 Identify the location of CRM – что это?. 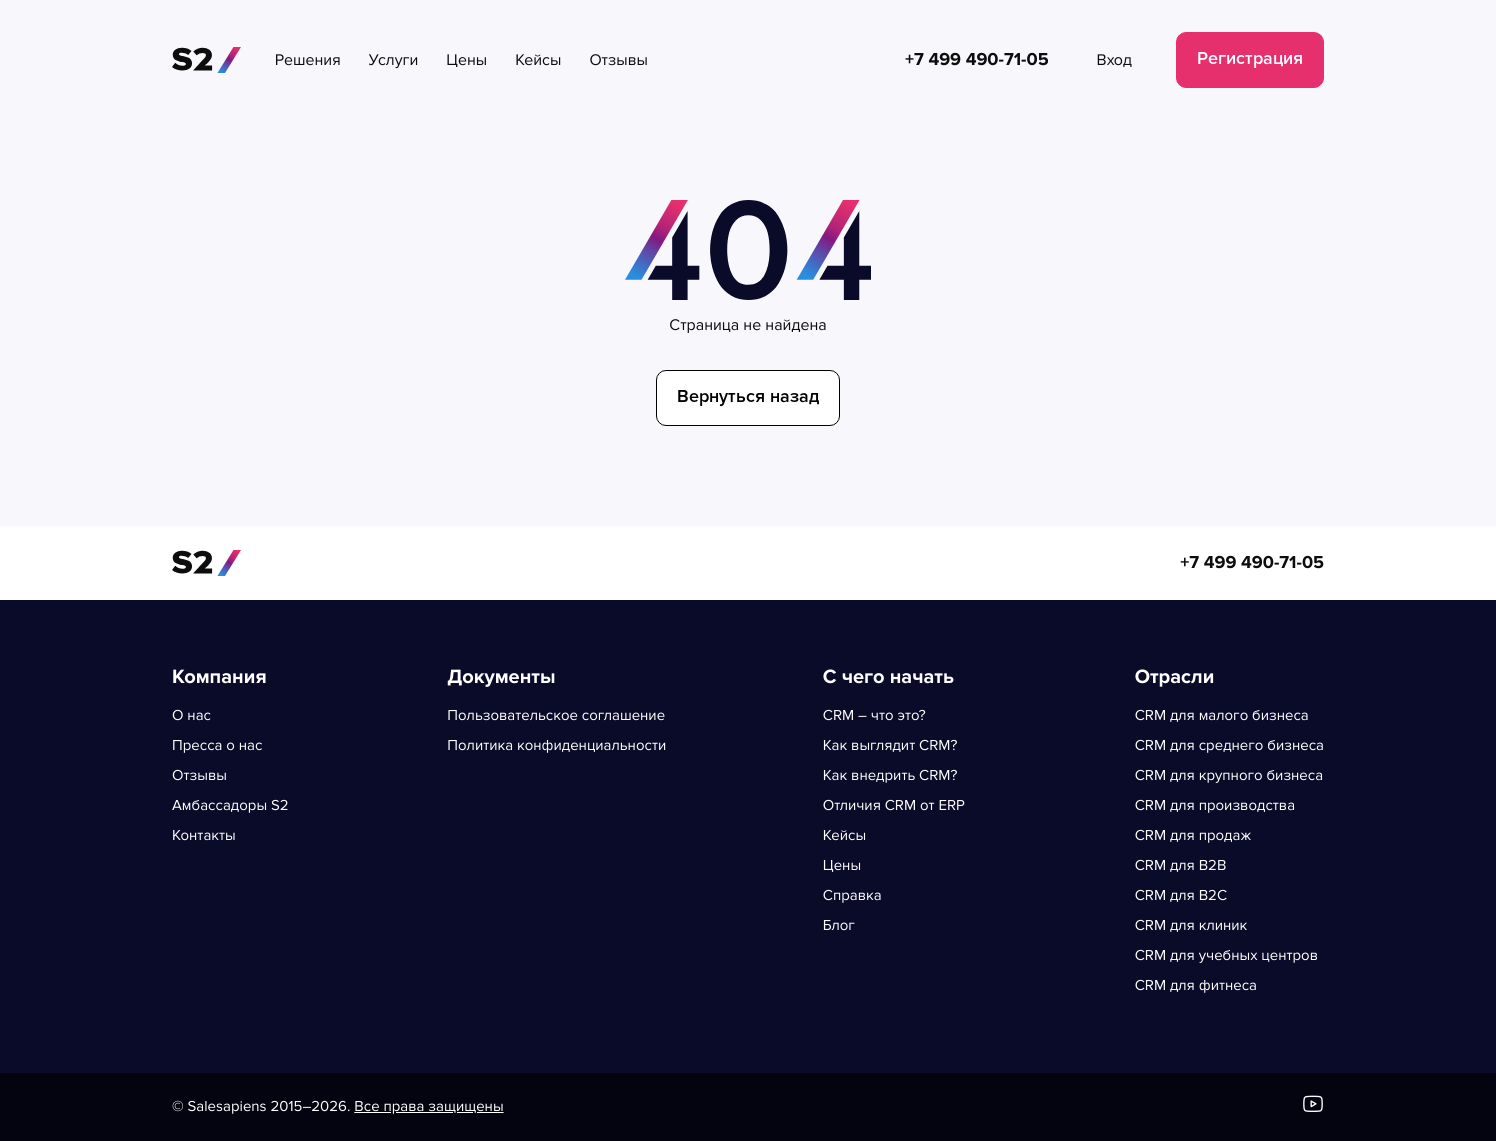
(874, 716).